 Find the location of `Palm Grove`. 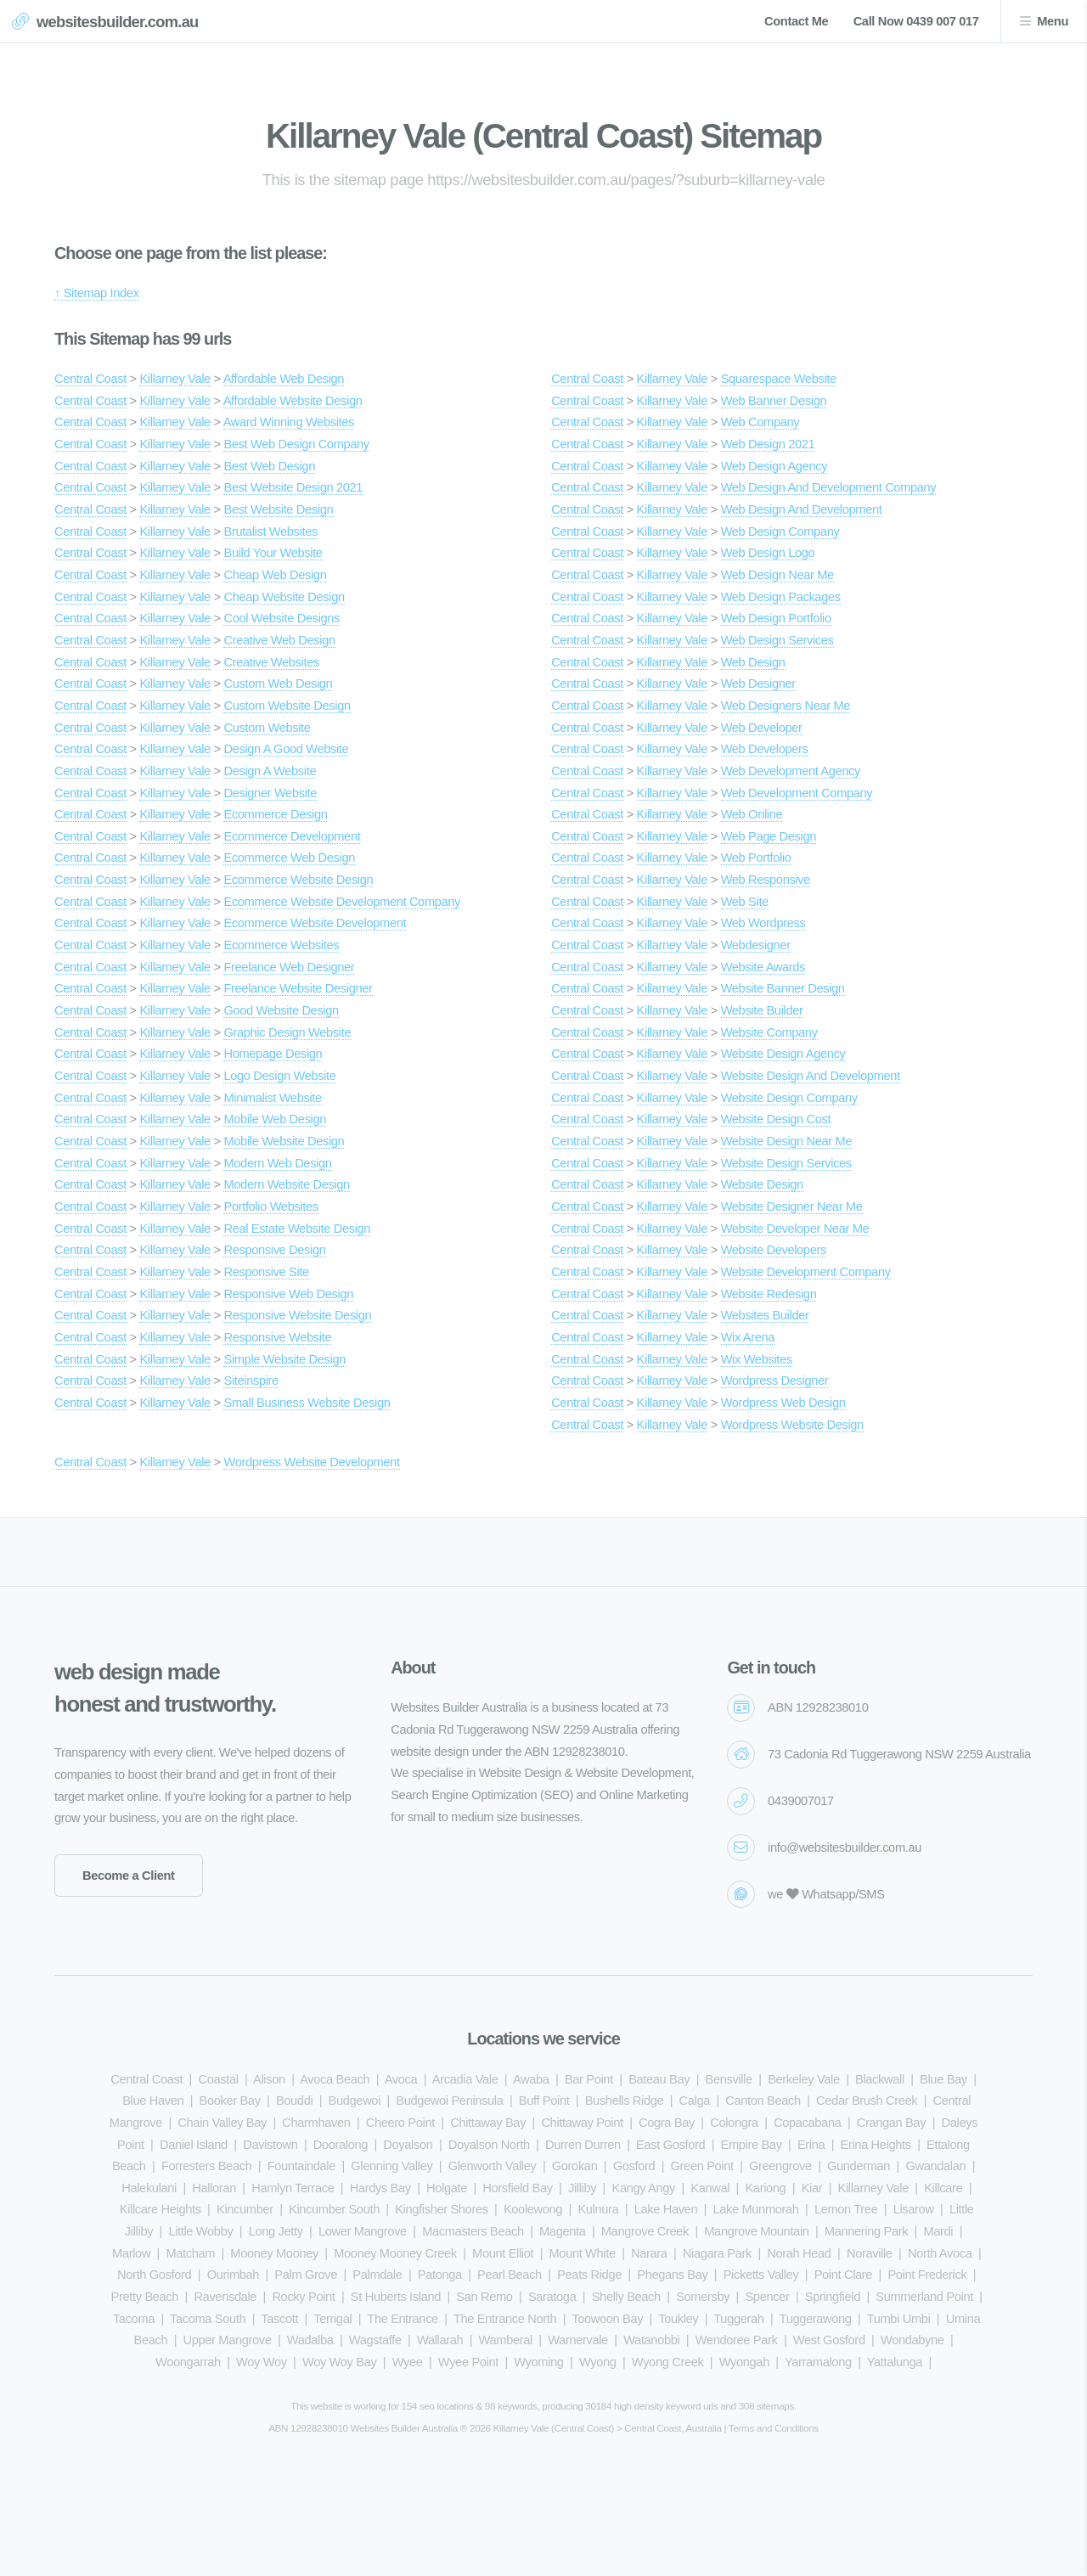

Palm Grove is located at coordinates (305, 2274).